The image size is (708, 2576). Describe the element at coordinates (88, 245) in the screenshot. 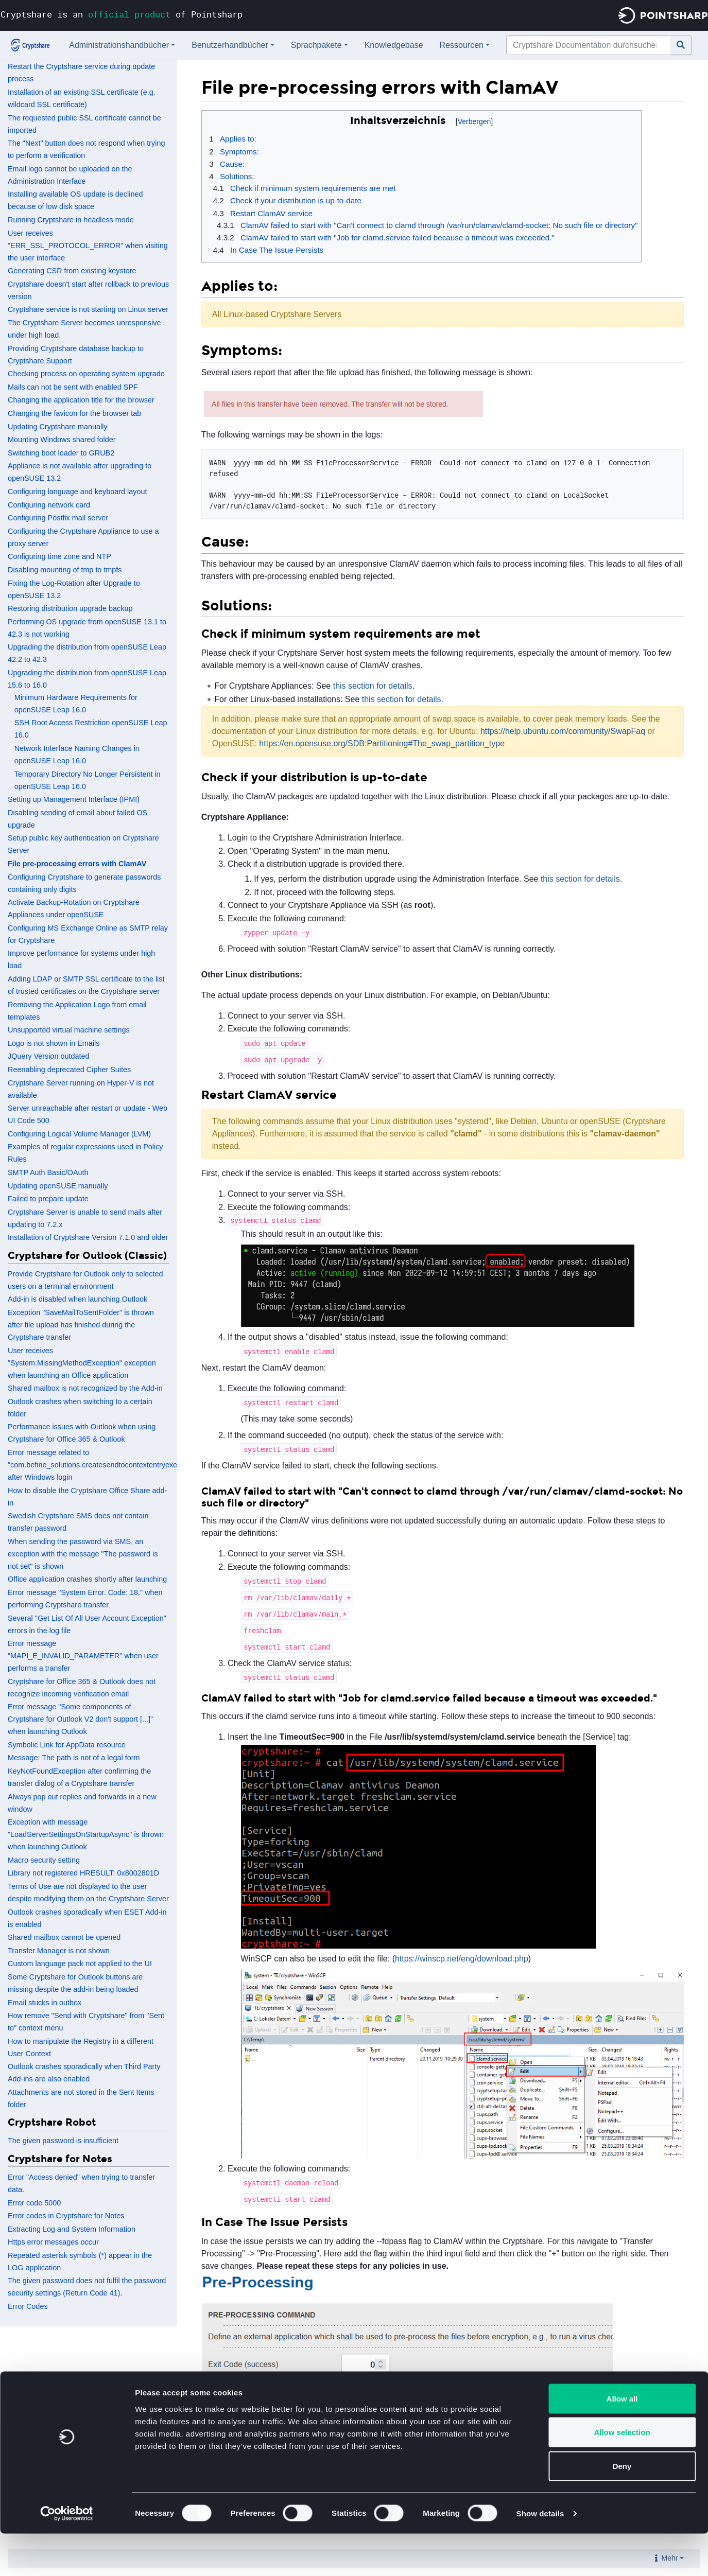

I see `User receives "ERR_SSL_PROTOCOL_ERROR" when visiting the user interface` at that location.